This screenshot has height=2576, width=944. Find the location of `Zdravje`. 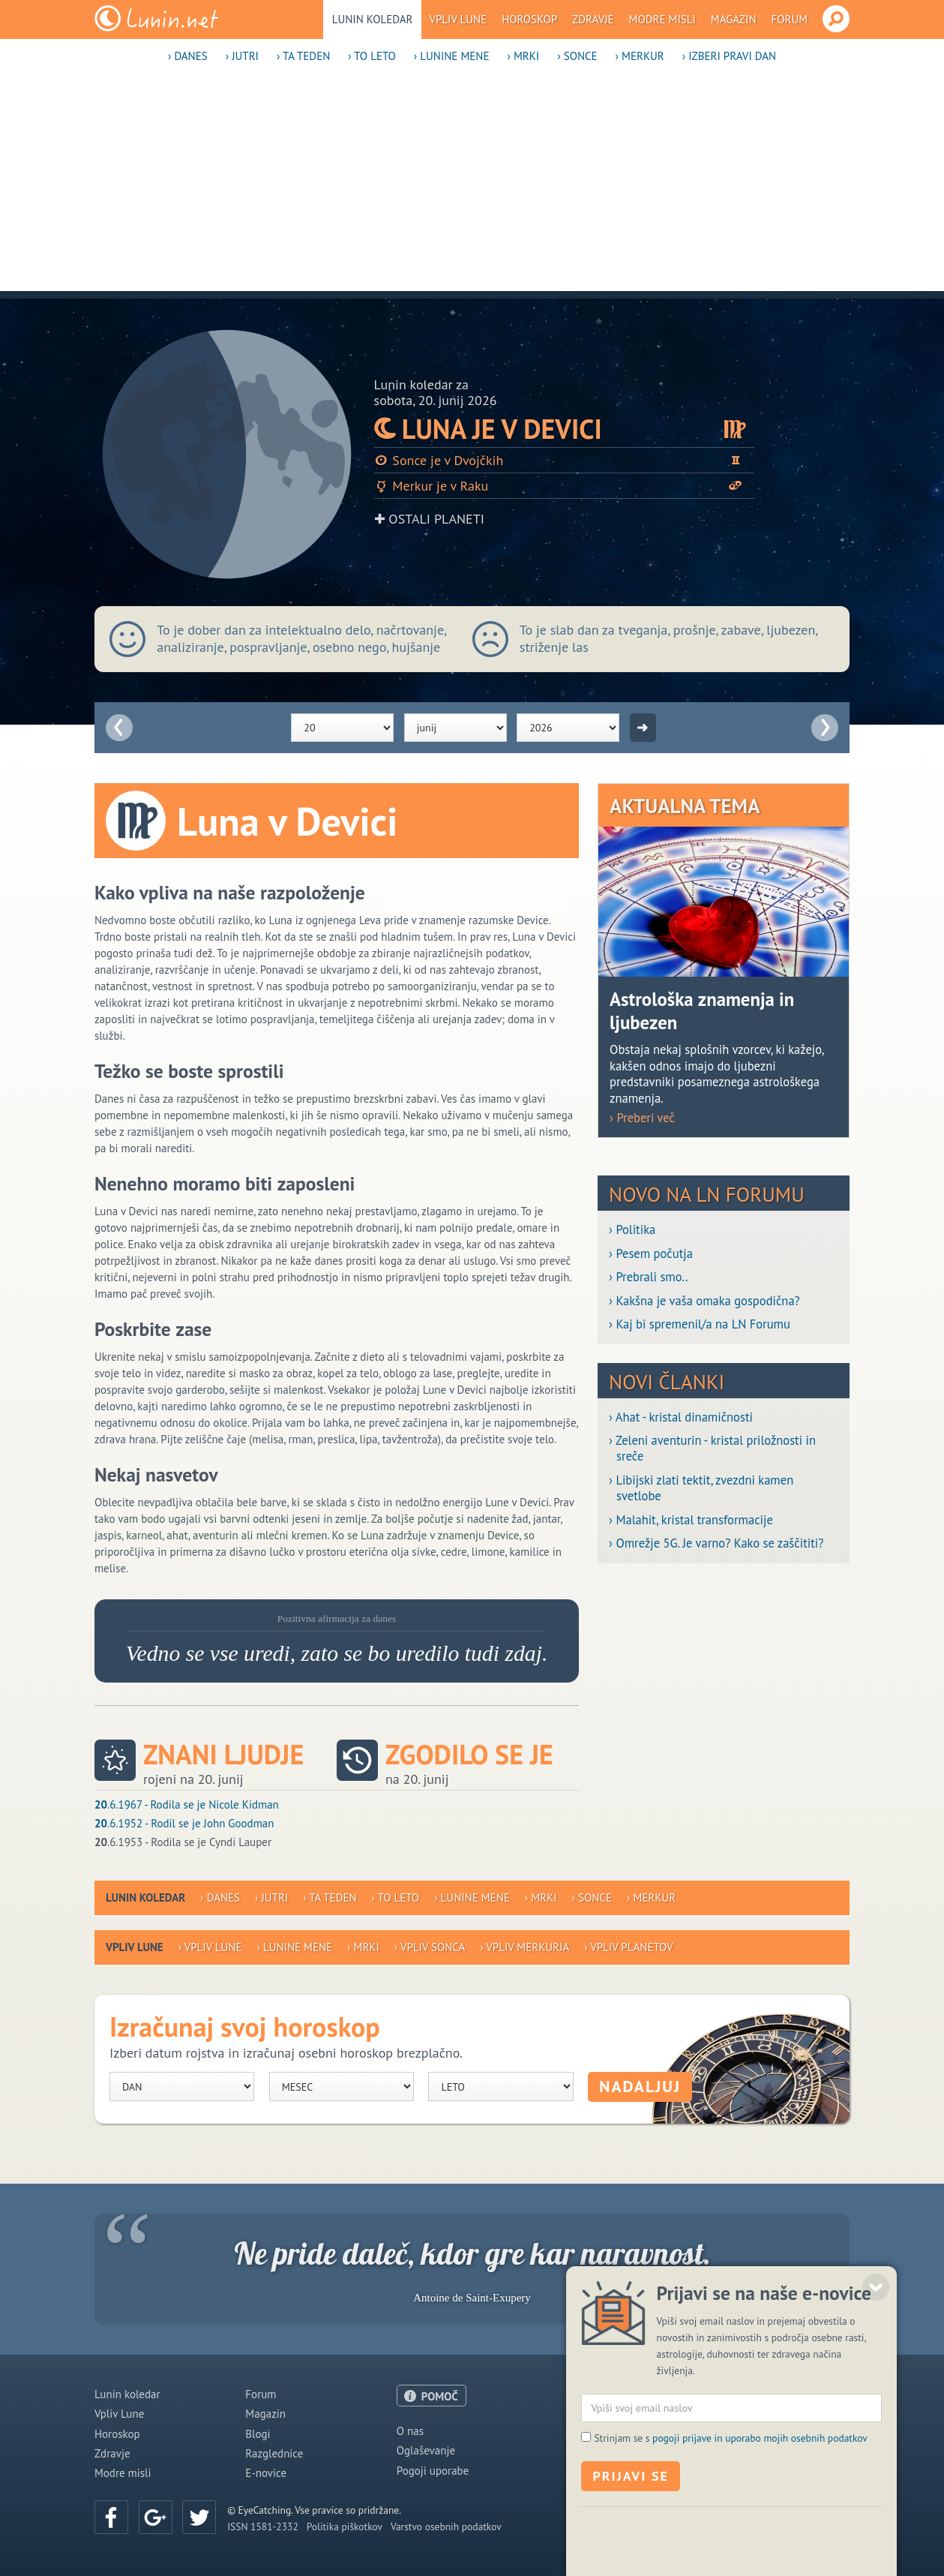

Zdravje is located at coordinates (593, 19).